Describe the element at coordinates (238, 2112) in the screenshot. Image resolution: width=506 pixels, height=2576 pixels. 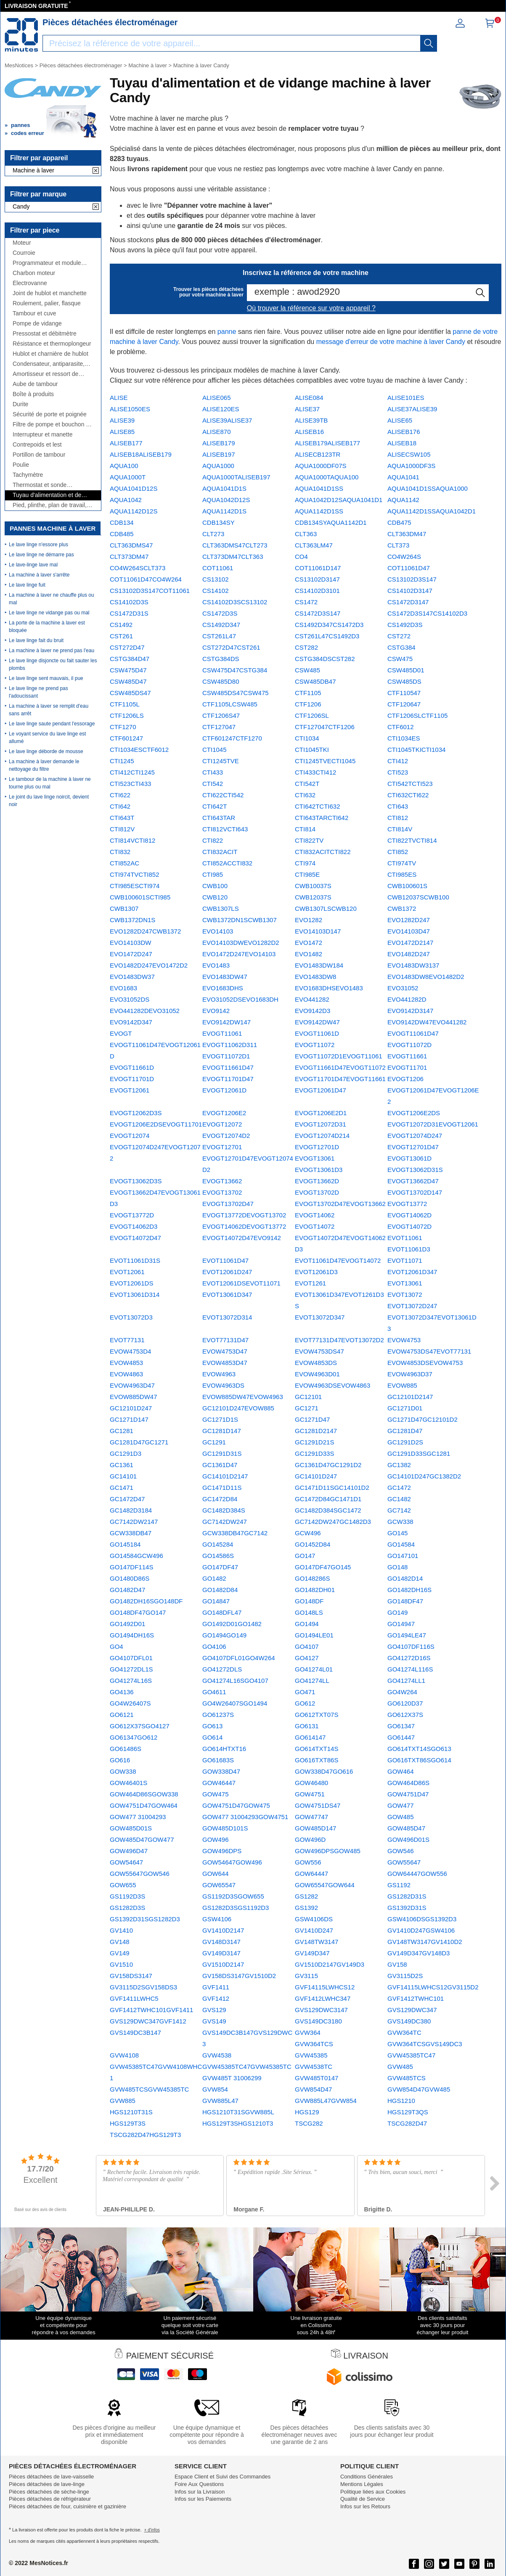
I see `HGS1210T31SGVW885L` at that location.